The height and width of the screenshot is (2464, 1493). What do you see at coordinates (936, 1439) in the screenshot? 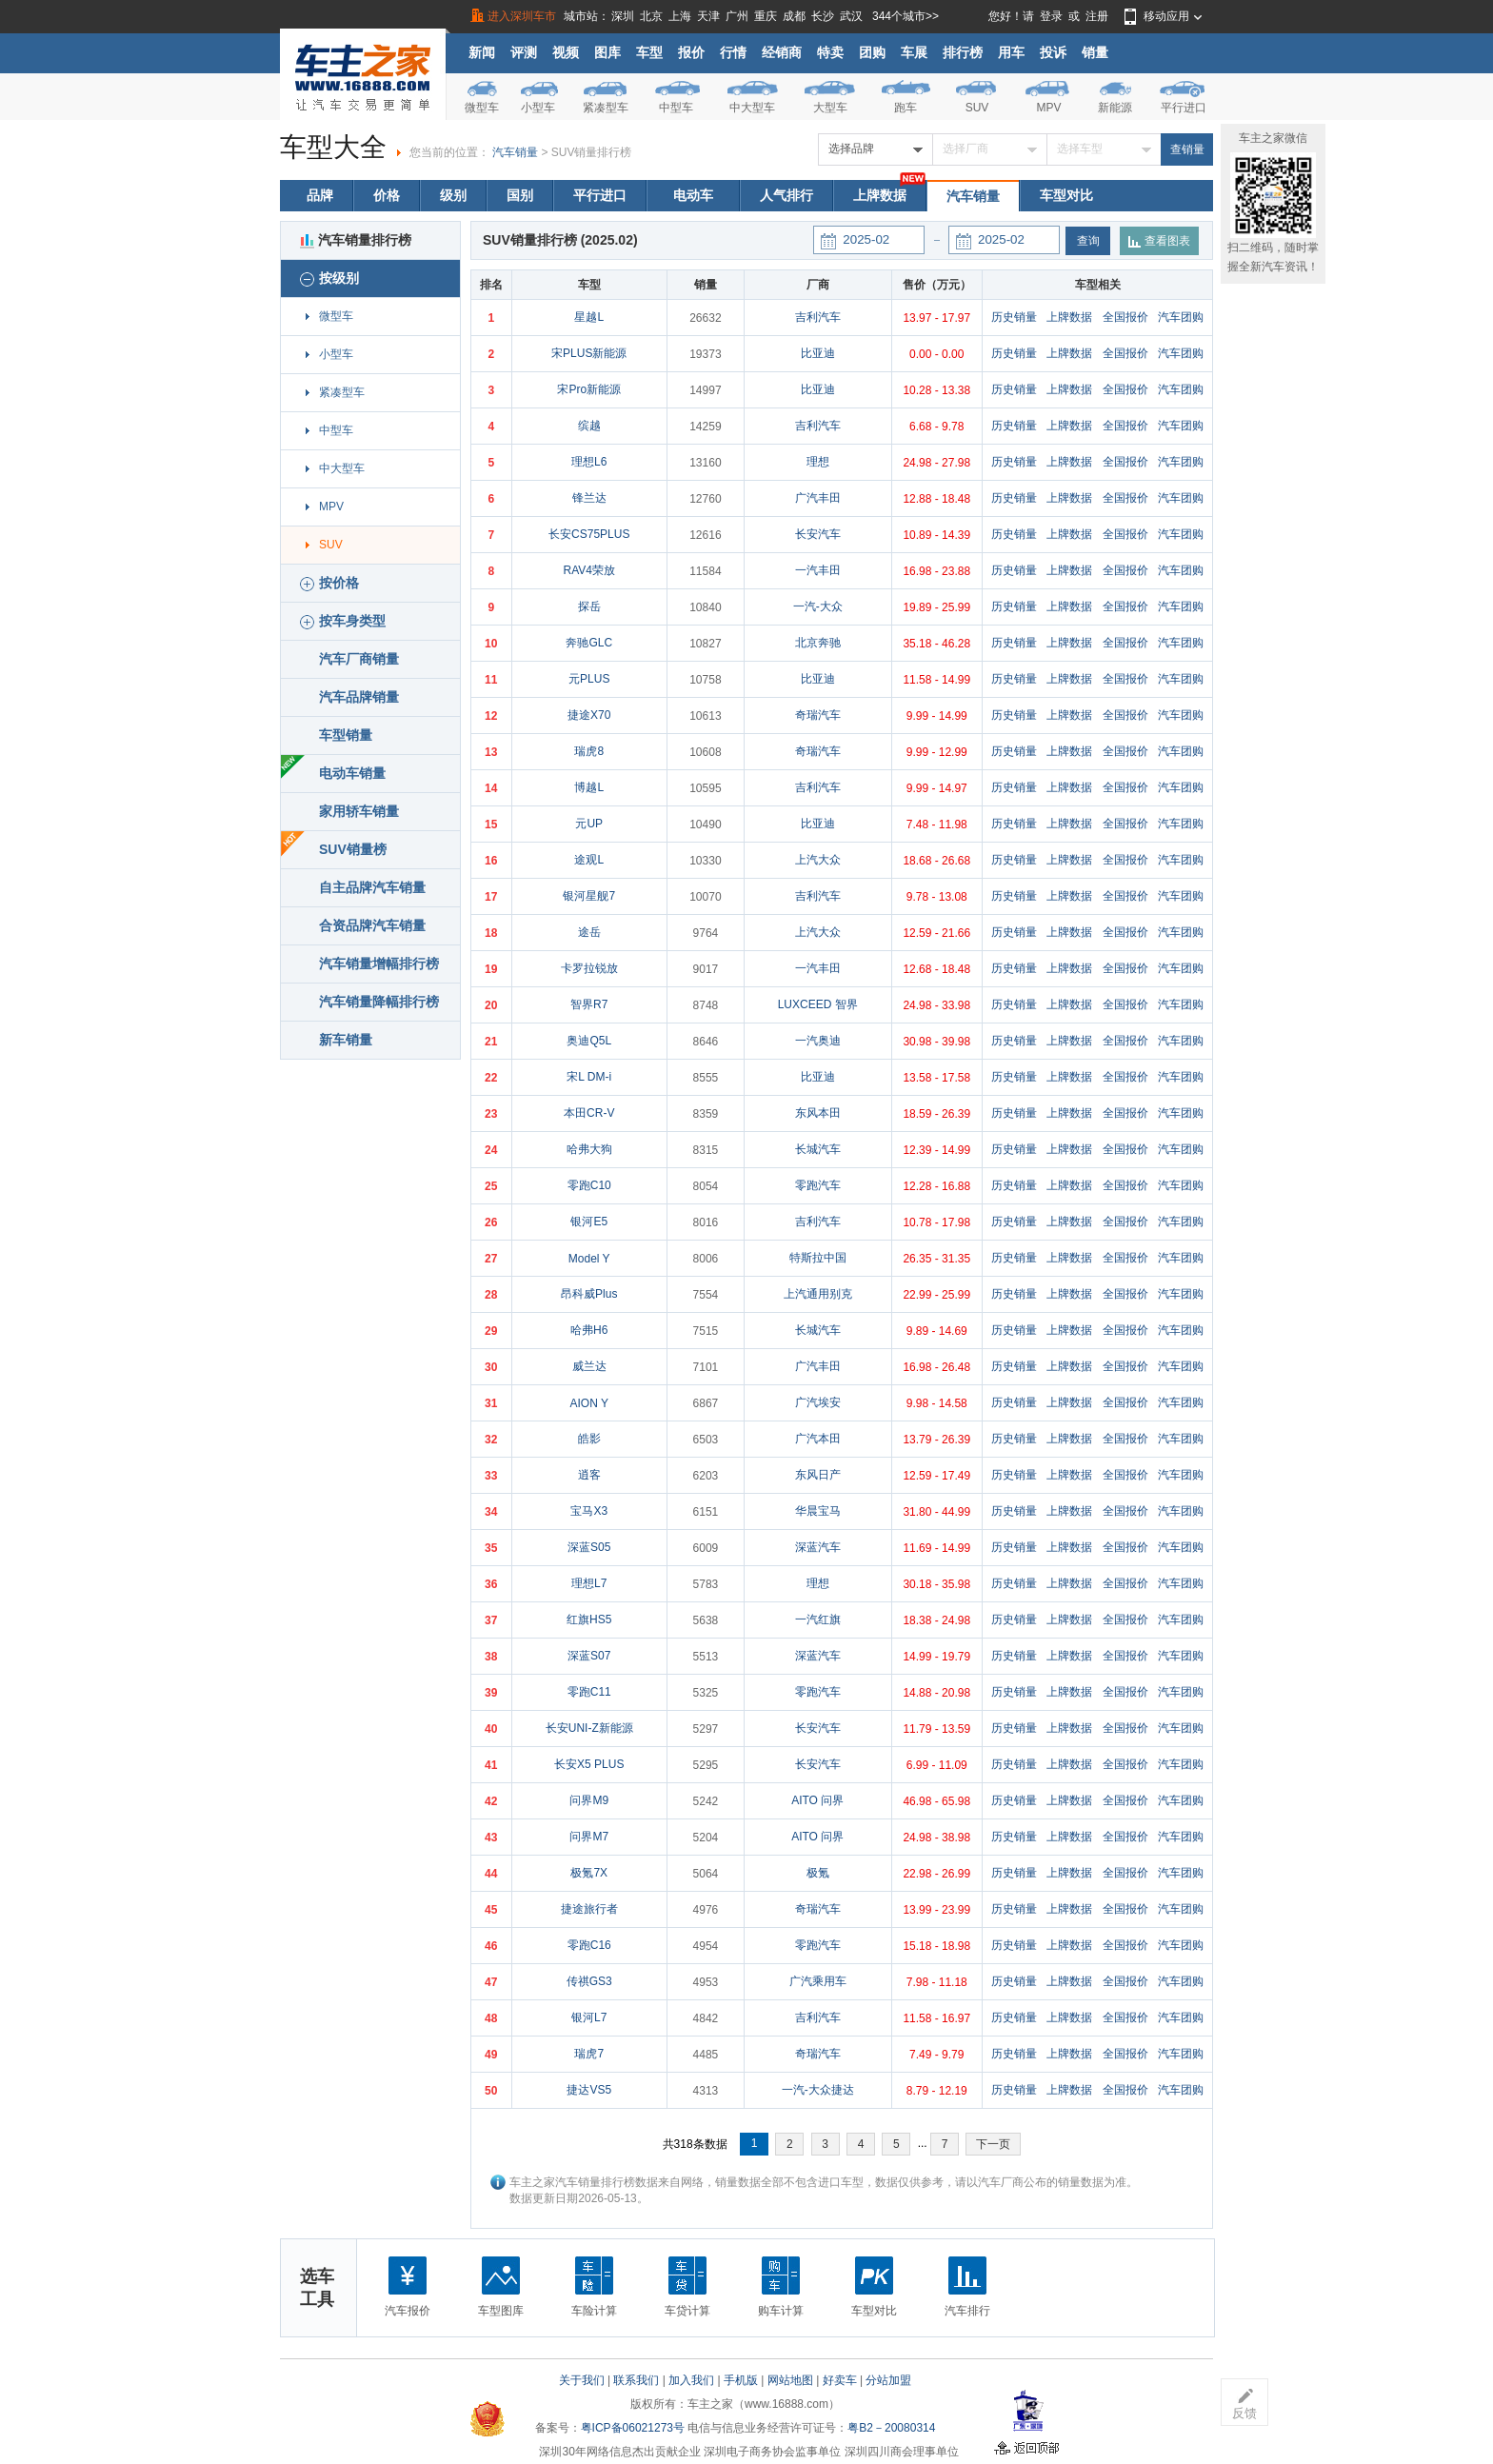
I see `13.79 - 26.39` at bounding box center [936, 1439].